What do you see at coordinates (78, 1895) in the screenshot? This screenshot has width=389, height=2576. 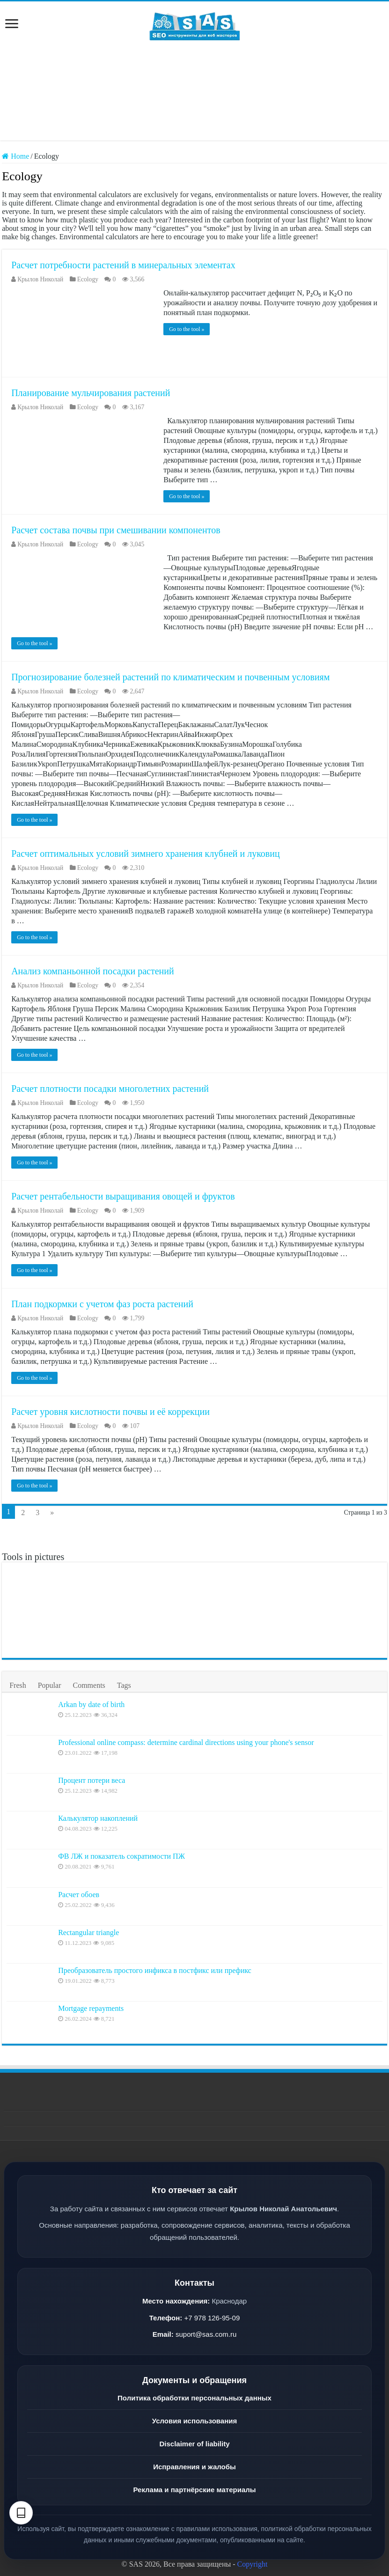 I see `Расчет обоев` at bounding box center [78, 1895].